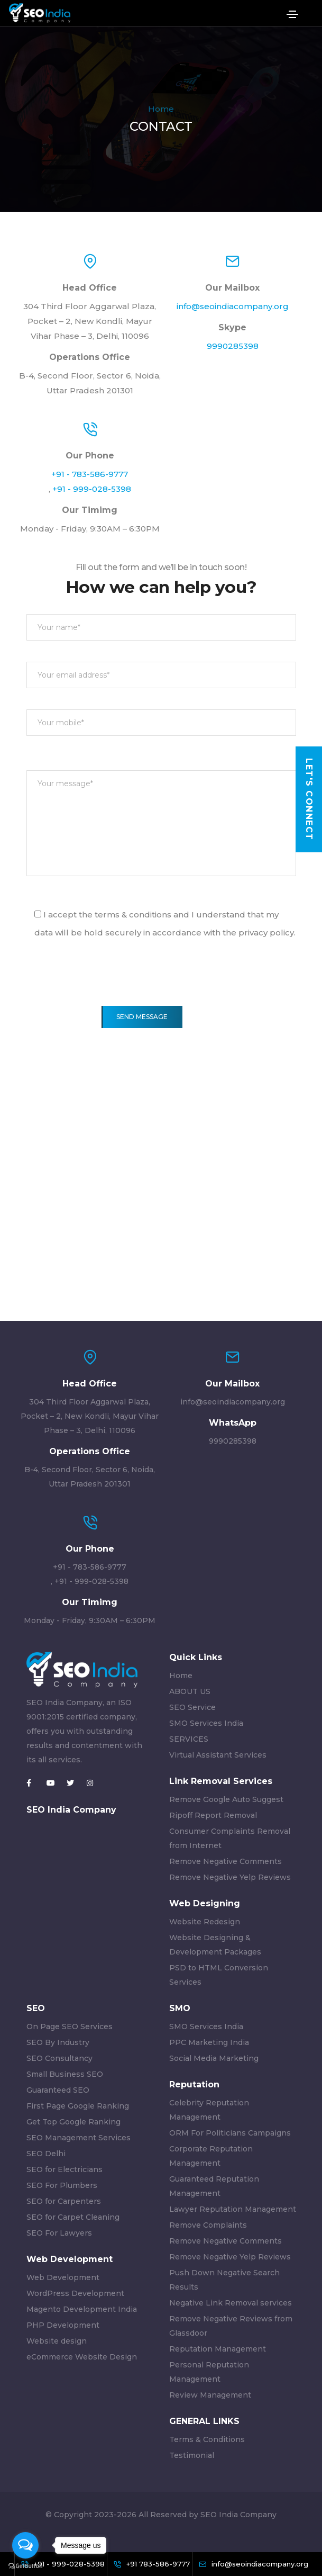  I want to click on Virtual Assistant Services, so click(217, 1755).